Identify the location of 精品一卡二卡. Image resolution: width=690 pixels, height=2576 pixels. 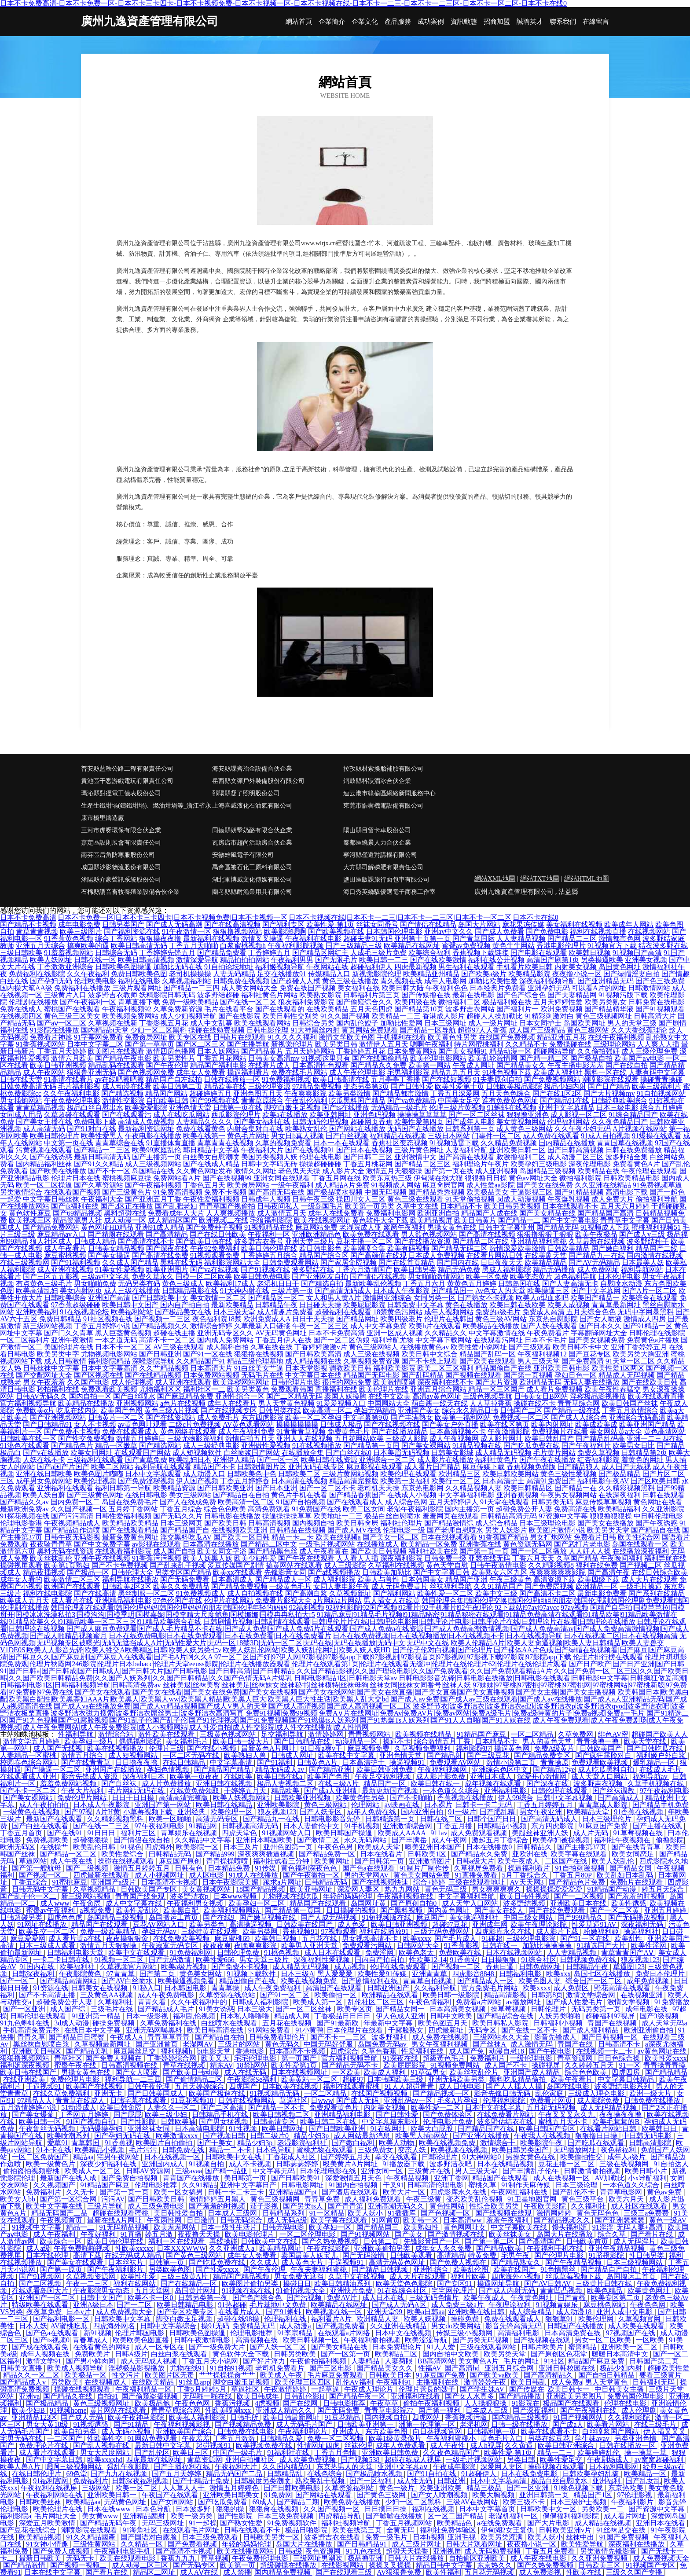
(293, 1537).